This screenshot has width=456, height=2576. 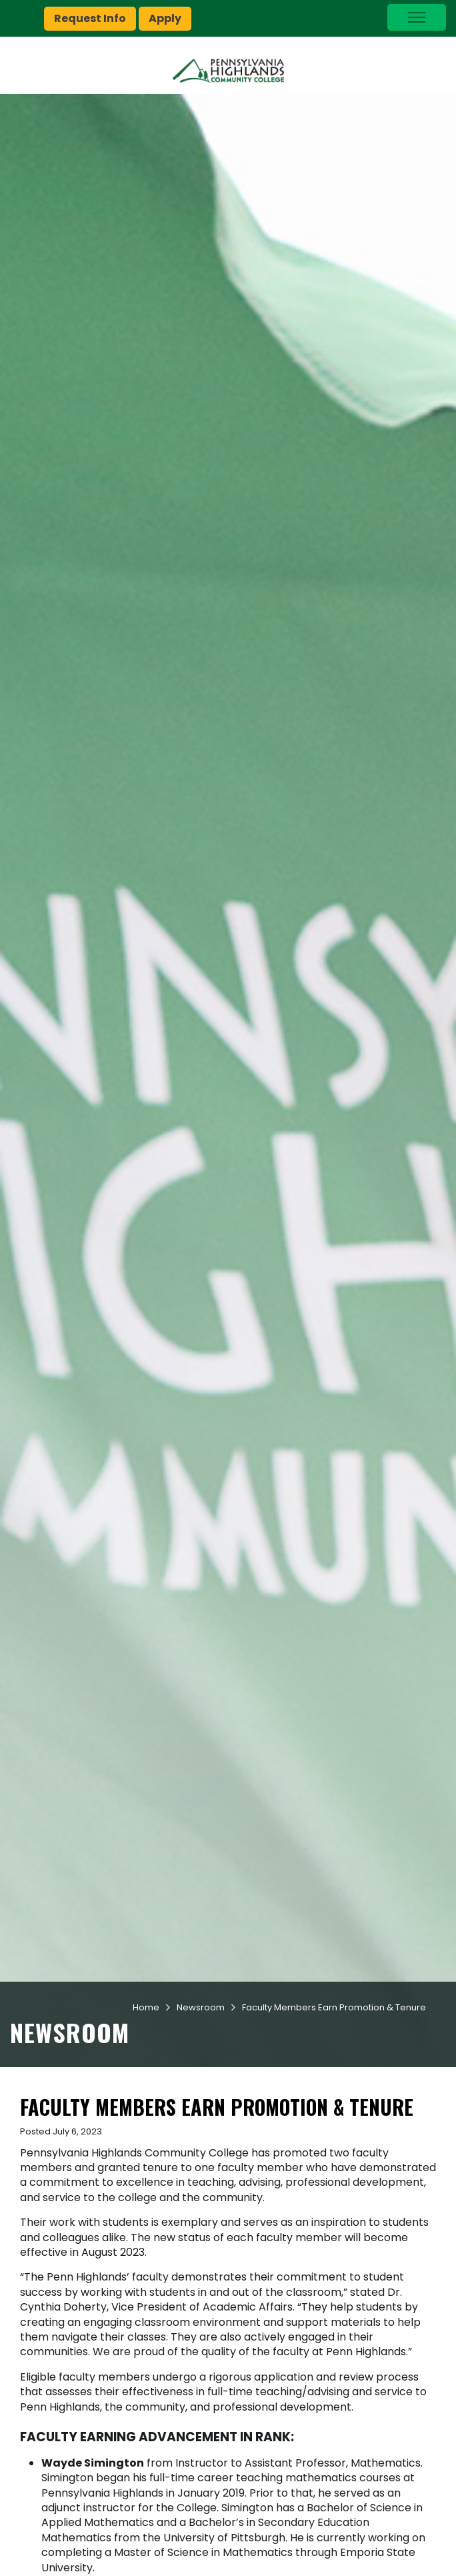 I want to click on Newsroom, so click(x=201, y=2007).